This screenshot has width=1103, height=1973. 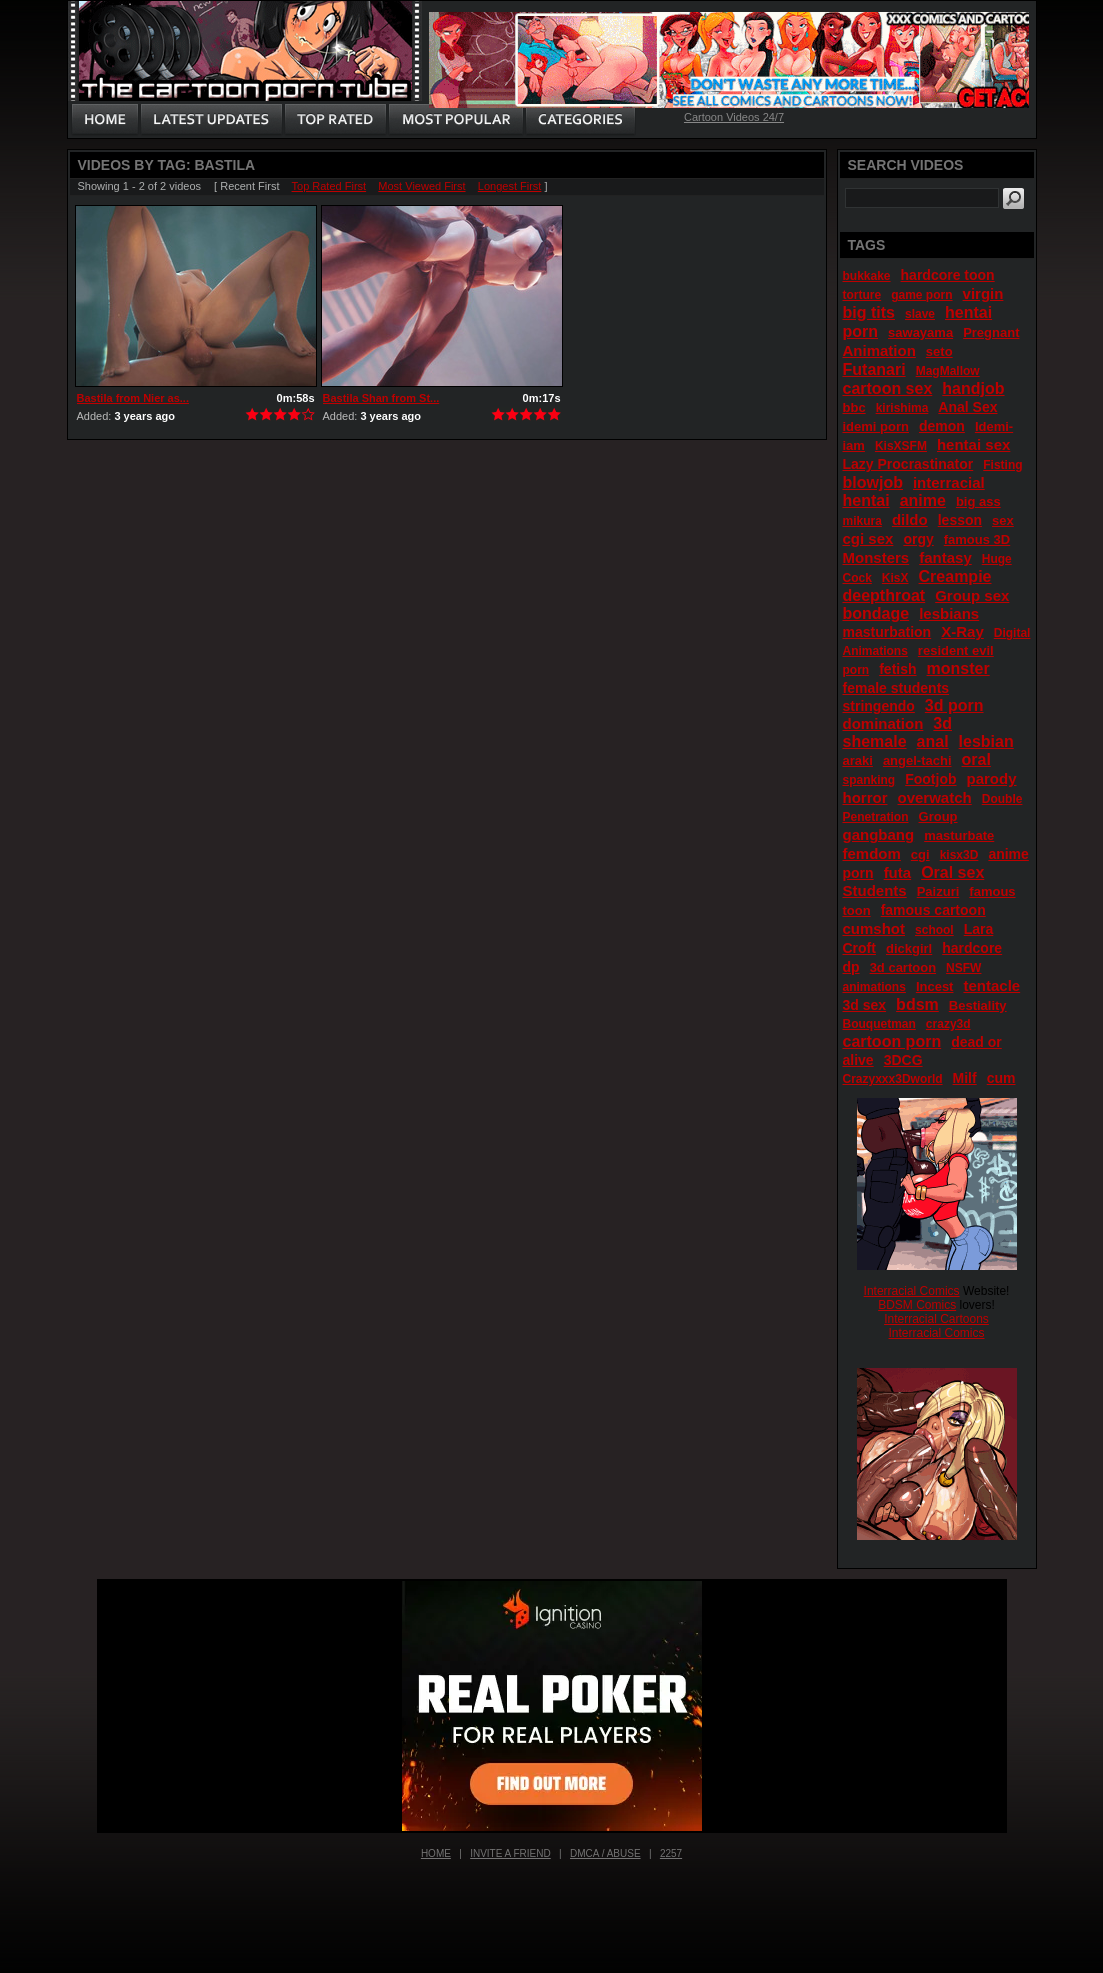 I want to click on Pregnant, so click(x=991, y=332).